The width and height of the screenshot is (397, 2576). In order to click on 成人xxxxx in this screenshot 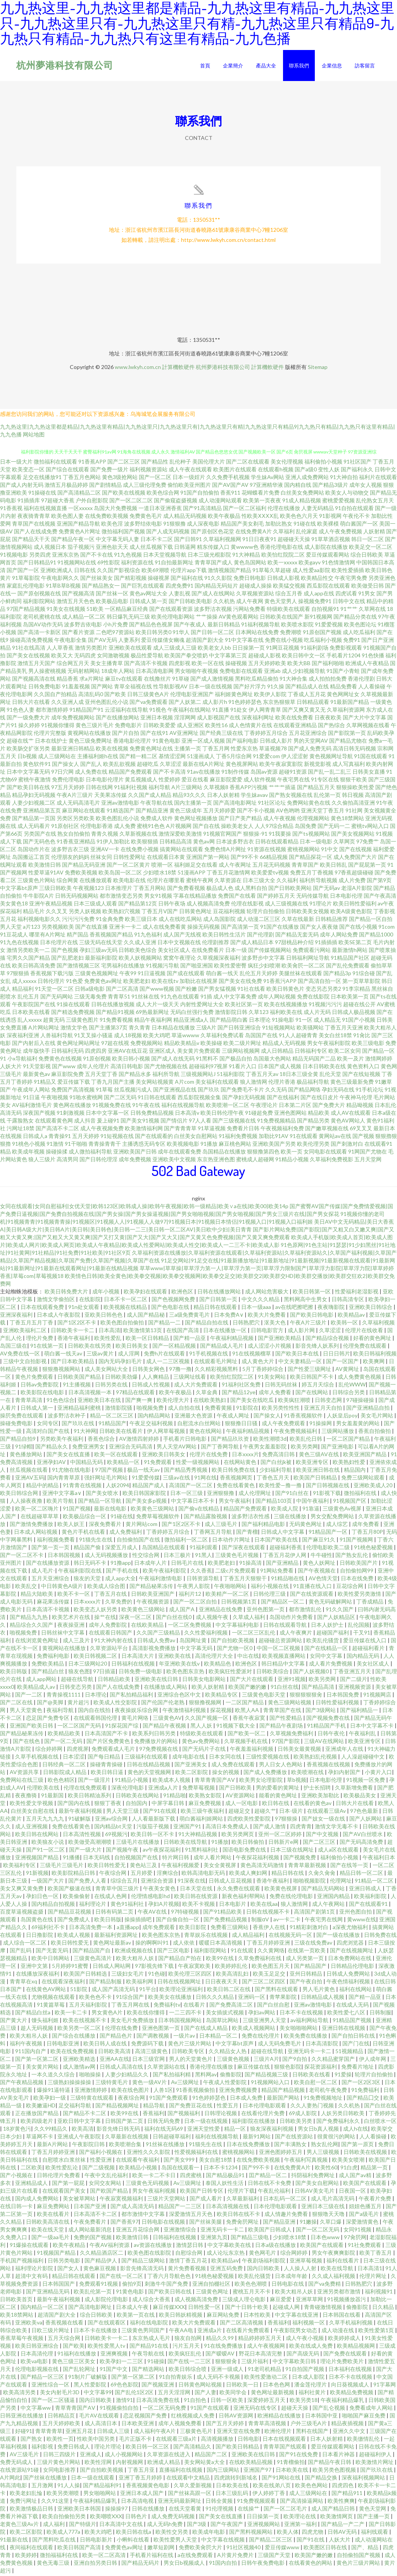, I will do `click(24, 982)`.